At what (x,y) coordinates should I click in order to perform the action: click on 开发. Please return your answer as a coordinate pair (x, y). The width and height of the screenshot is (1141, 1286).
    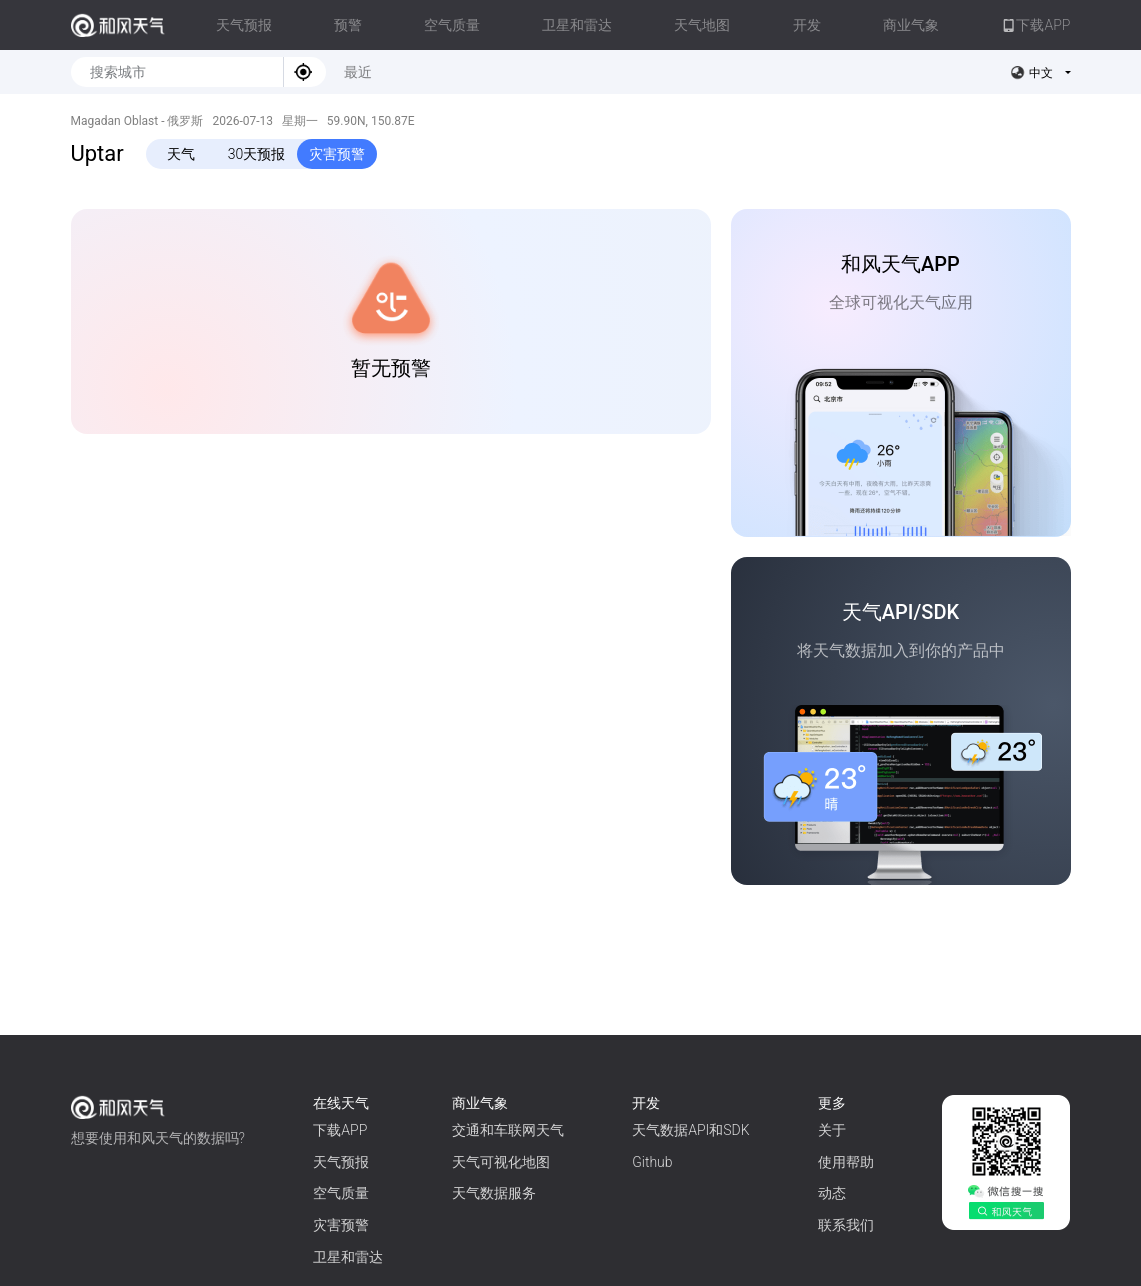
    Looking at the image, I should click on (807, 25).